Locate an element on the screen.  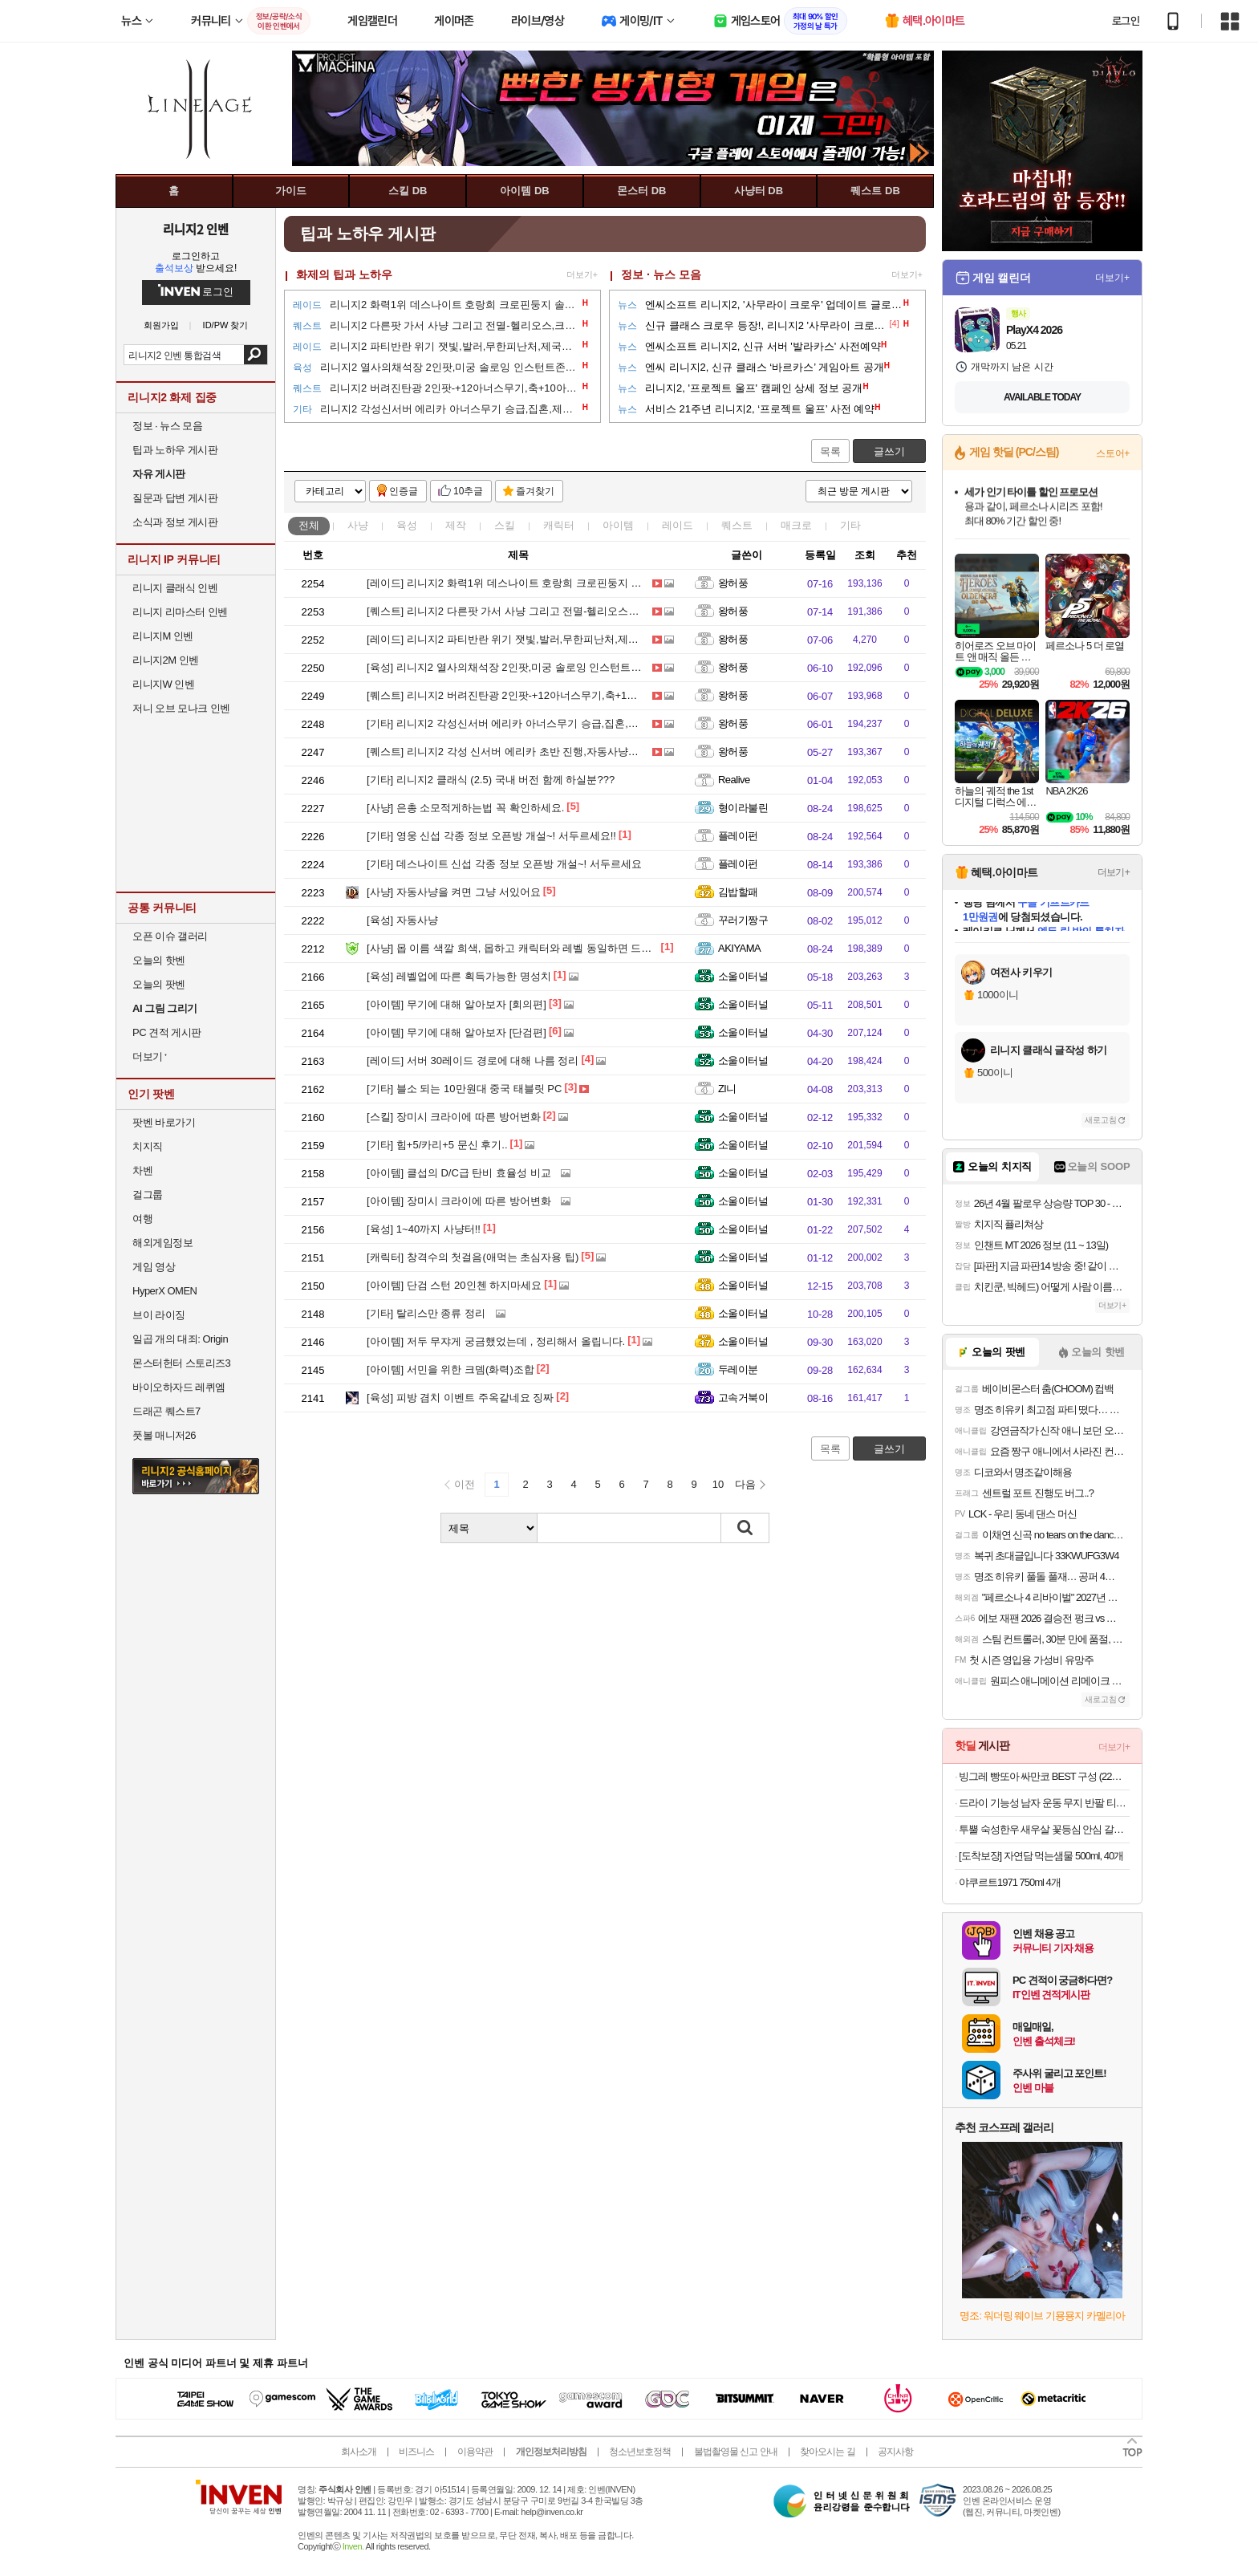
무기에 대해 알아보자 [단검편] is located at coordinates (456, 1032).